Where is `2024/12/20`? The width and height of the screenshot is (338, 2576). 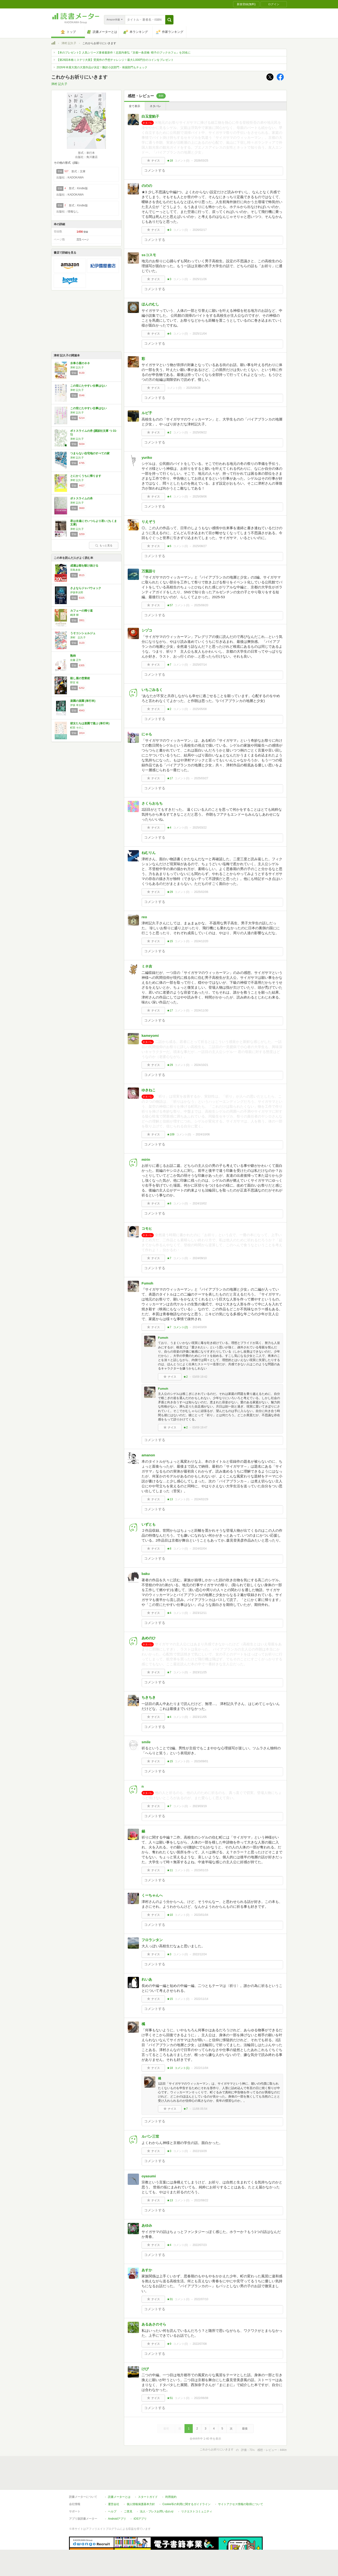 2024/12/20 is located at coordinates (201, 941).